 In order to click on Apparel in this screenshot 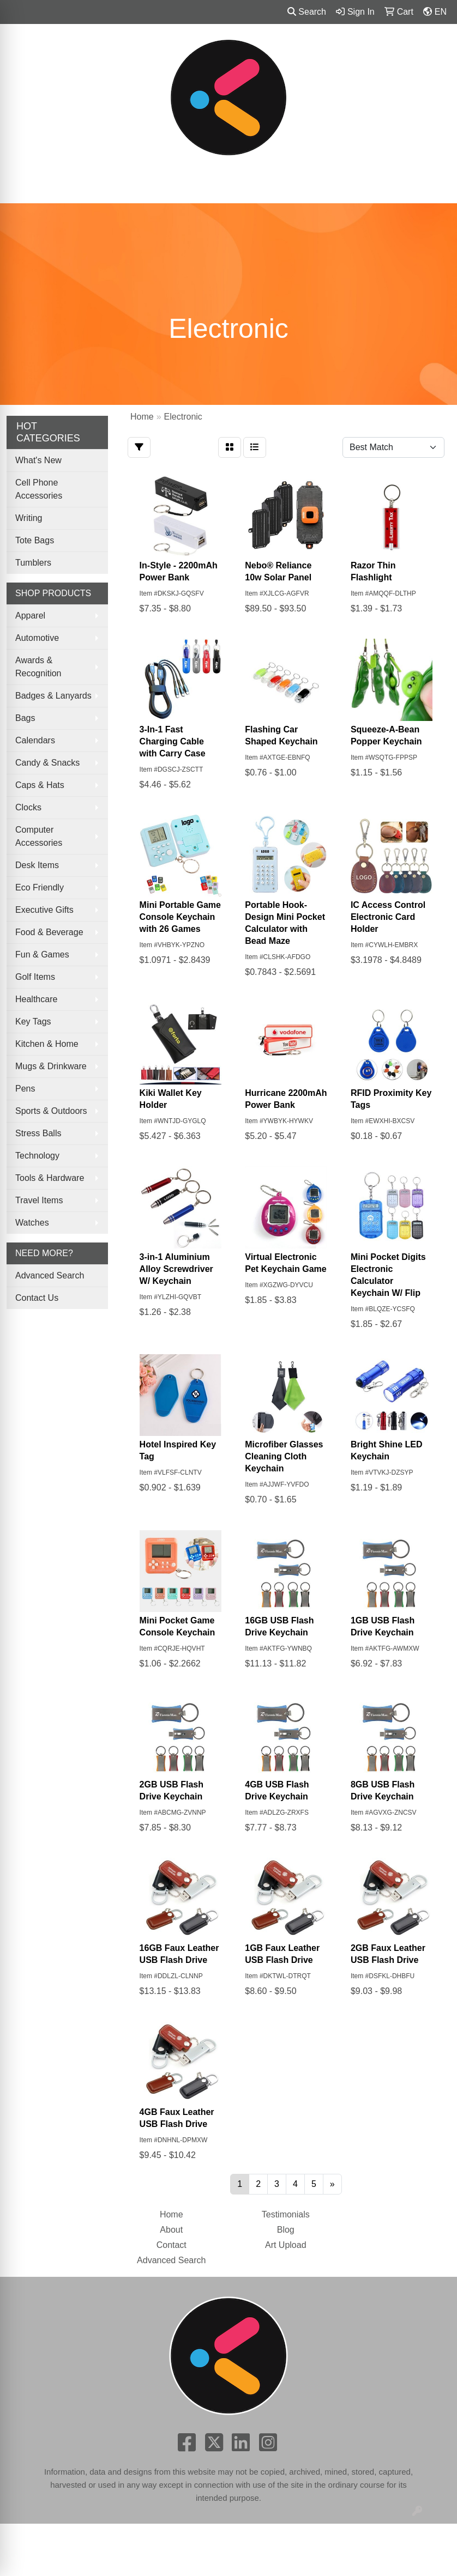, I will do `click(30, 615)`.